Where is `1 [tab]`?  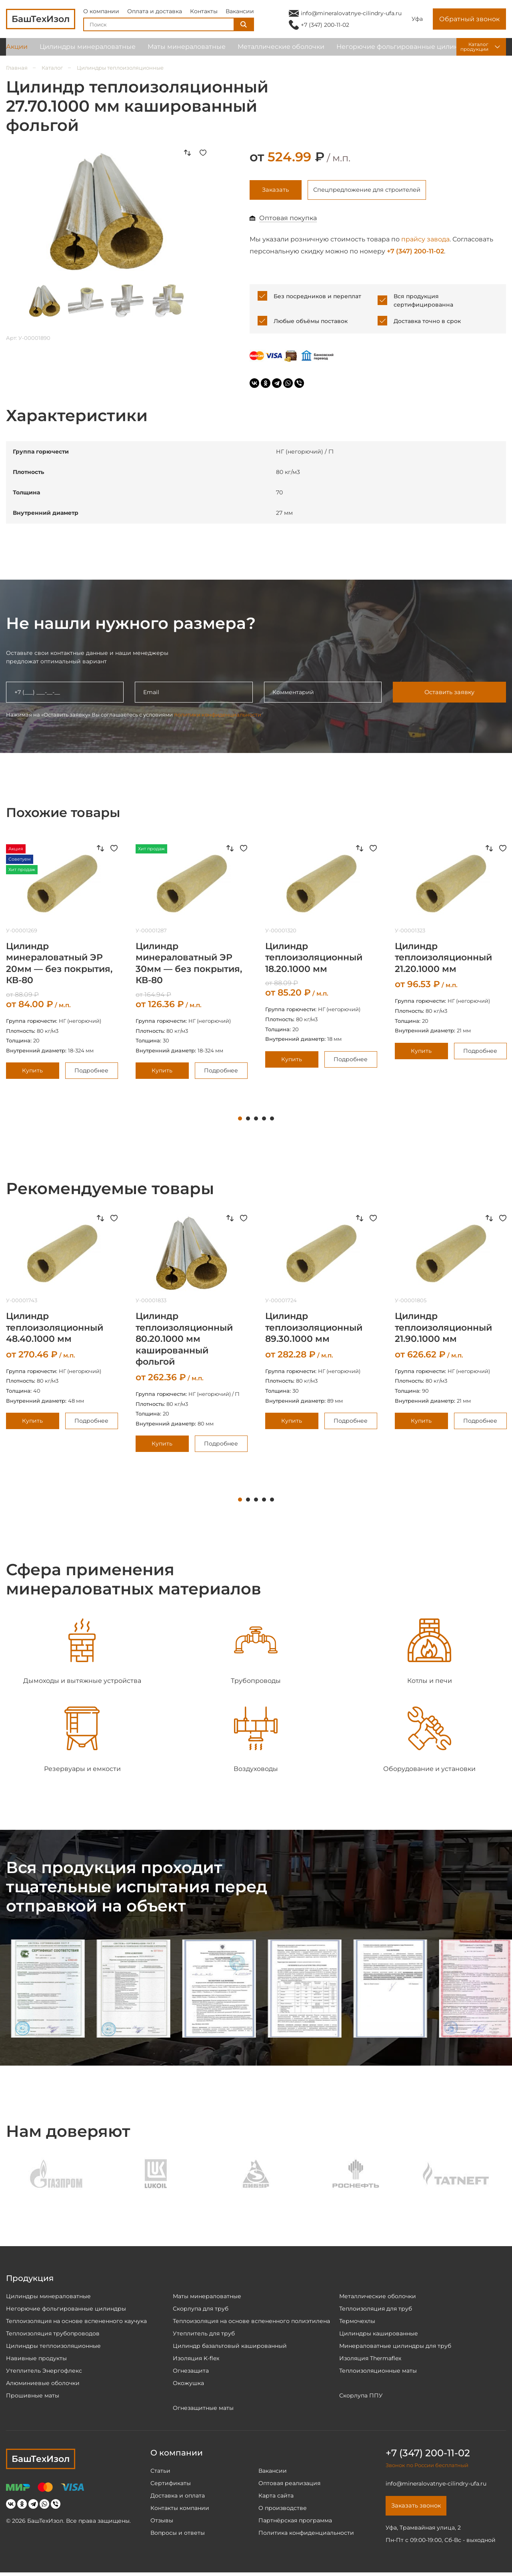
1 [tab] is located at coordinates (240, 1120).